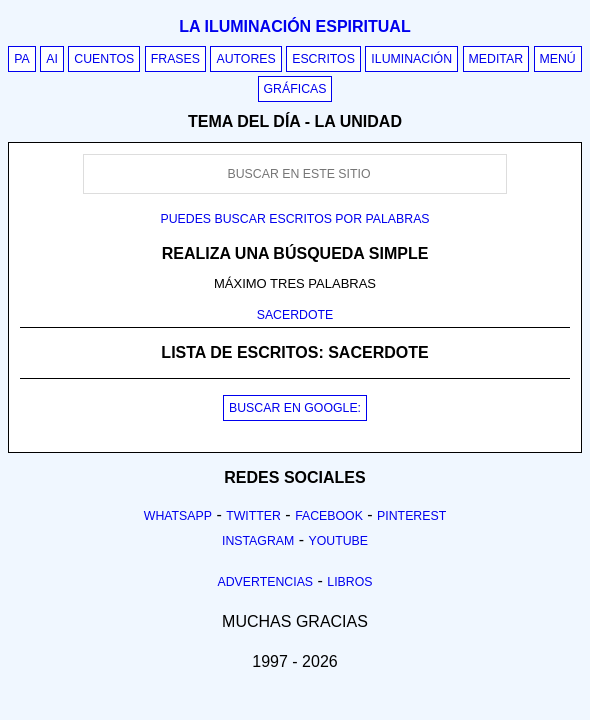  I want to click on Autores, so click(245, 59).